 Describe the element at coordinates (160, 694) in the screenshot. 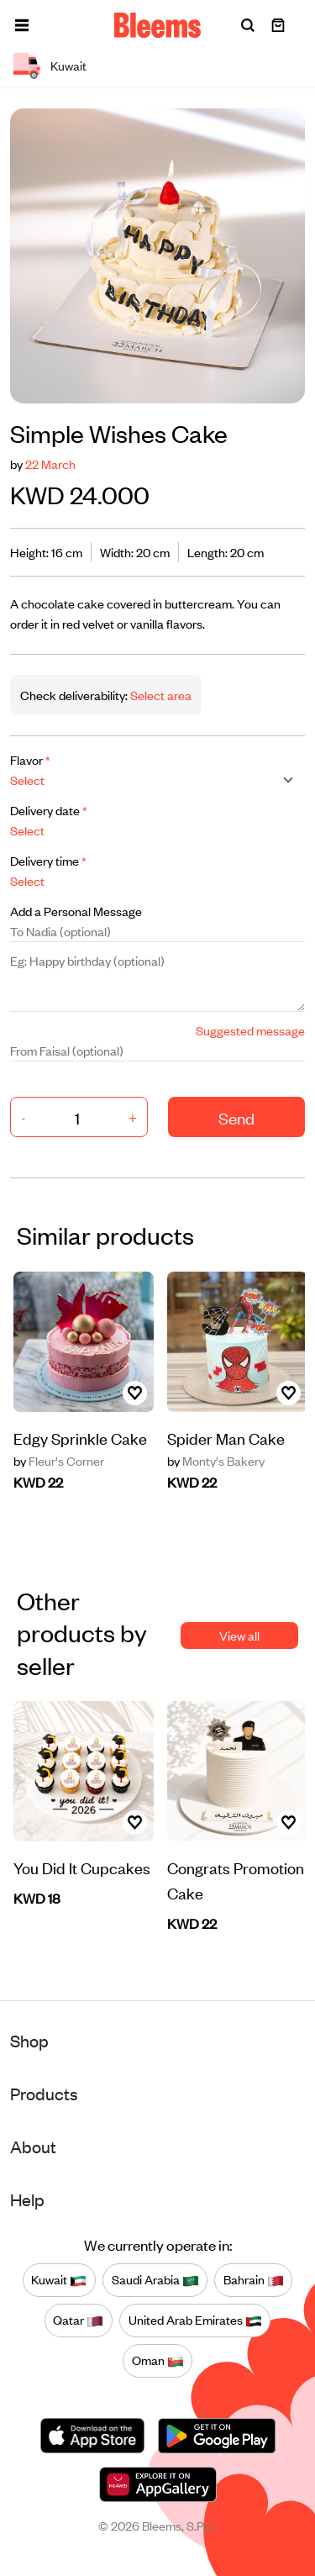

I see `Select area` at that location.